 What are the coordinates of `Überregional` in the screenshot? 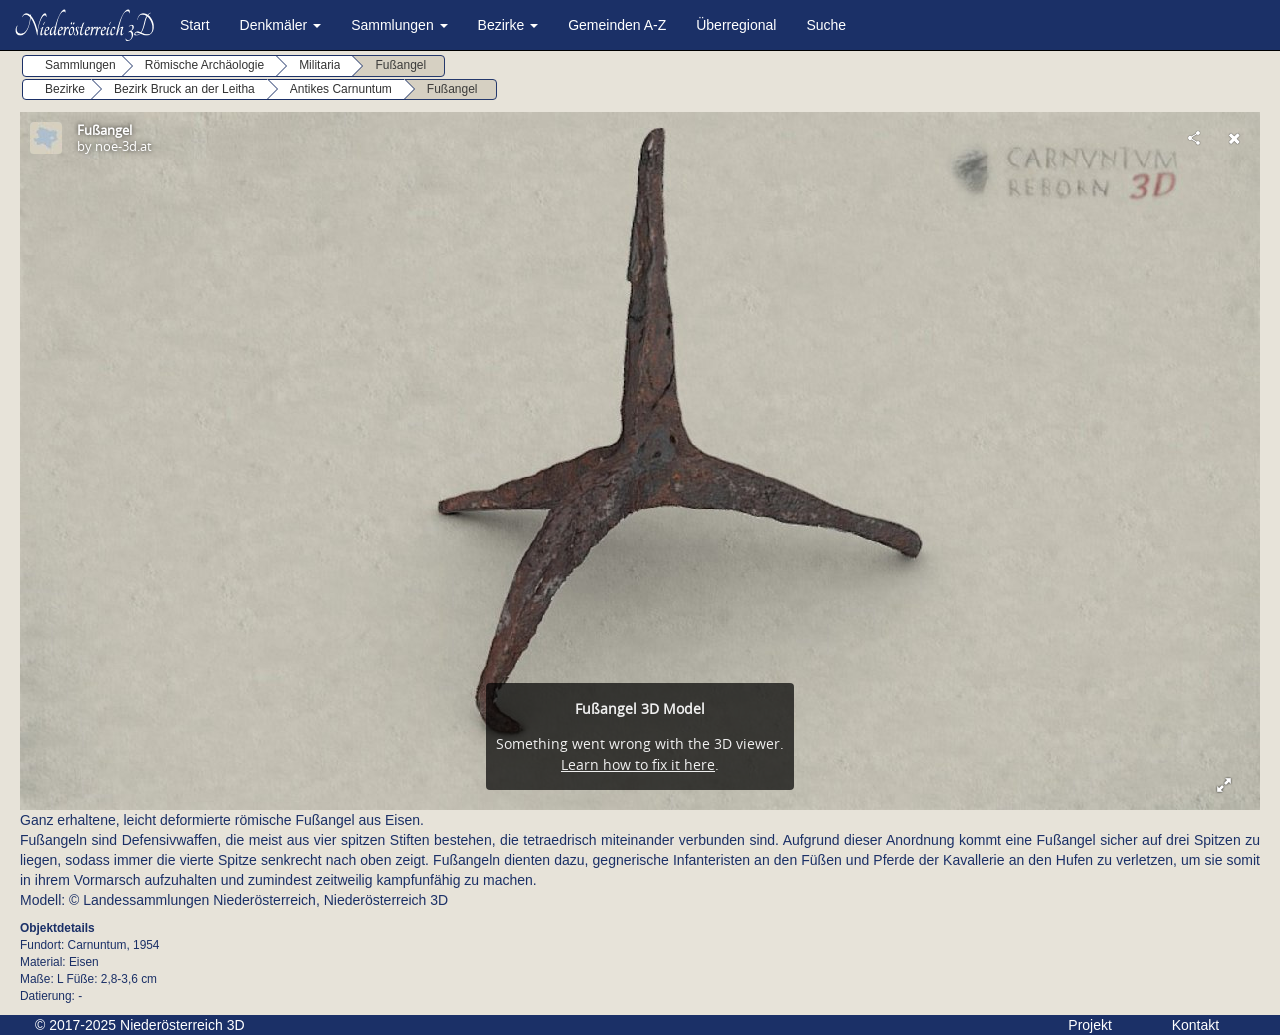 It's located at (736, 25).